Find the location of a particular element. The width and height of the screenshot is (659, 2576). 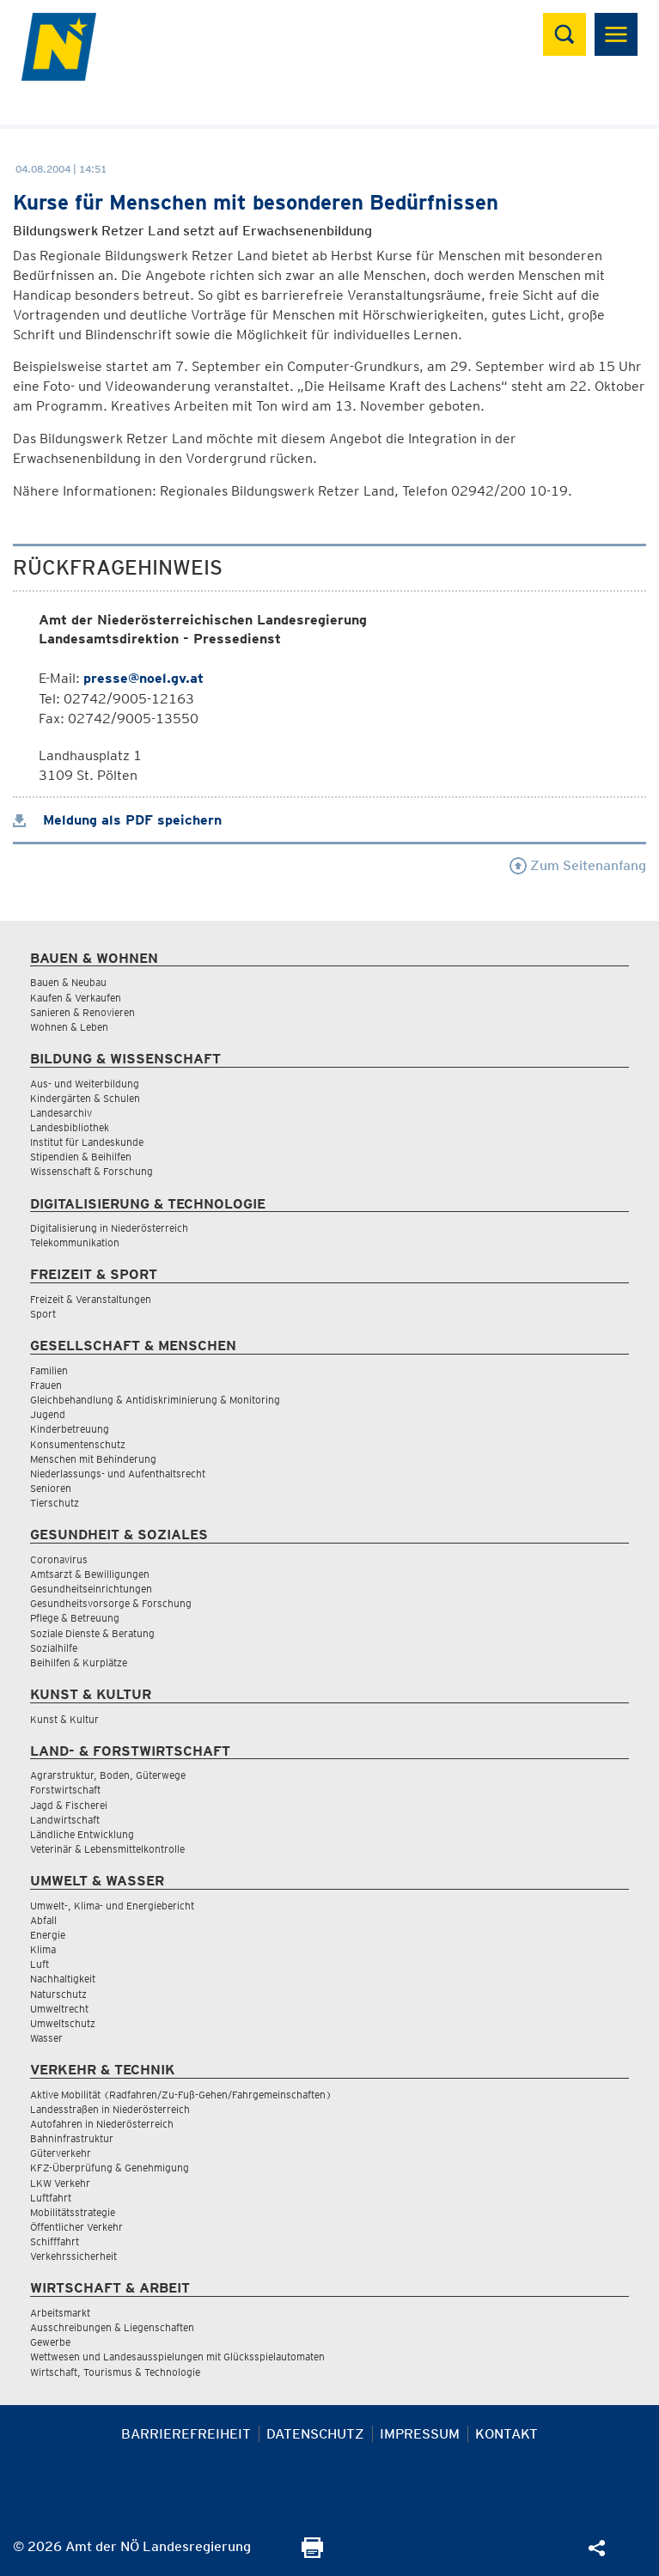

Kaufen & Verkaufen is located at coordinates (75, 997).